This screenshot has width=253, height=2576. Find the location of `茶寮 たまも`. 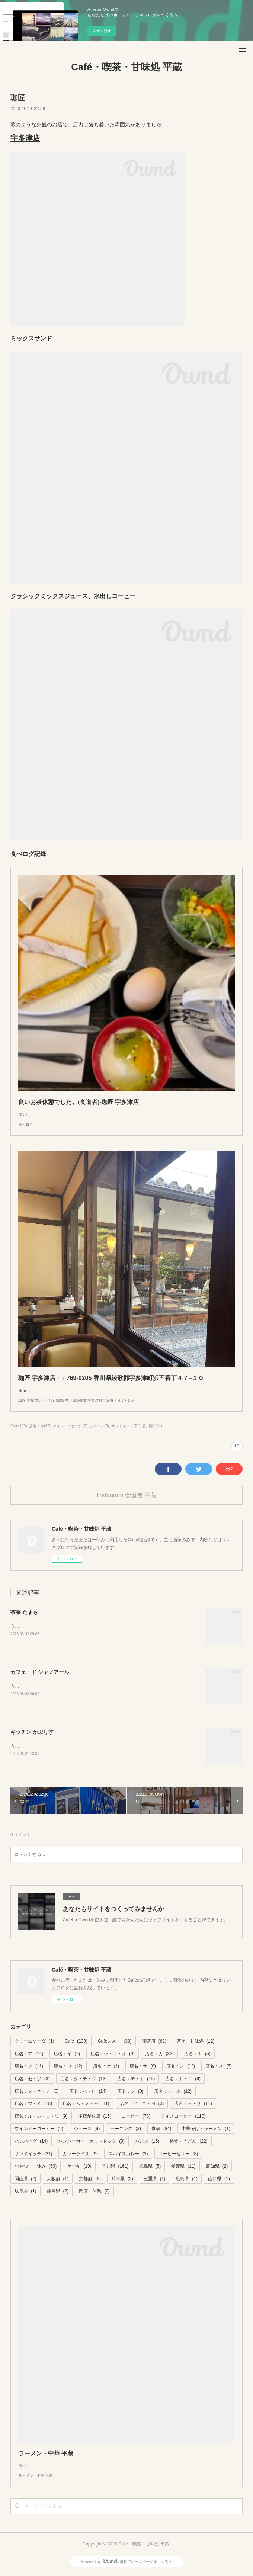

茶寮 たまも is located at coordinates (24, 1612).